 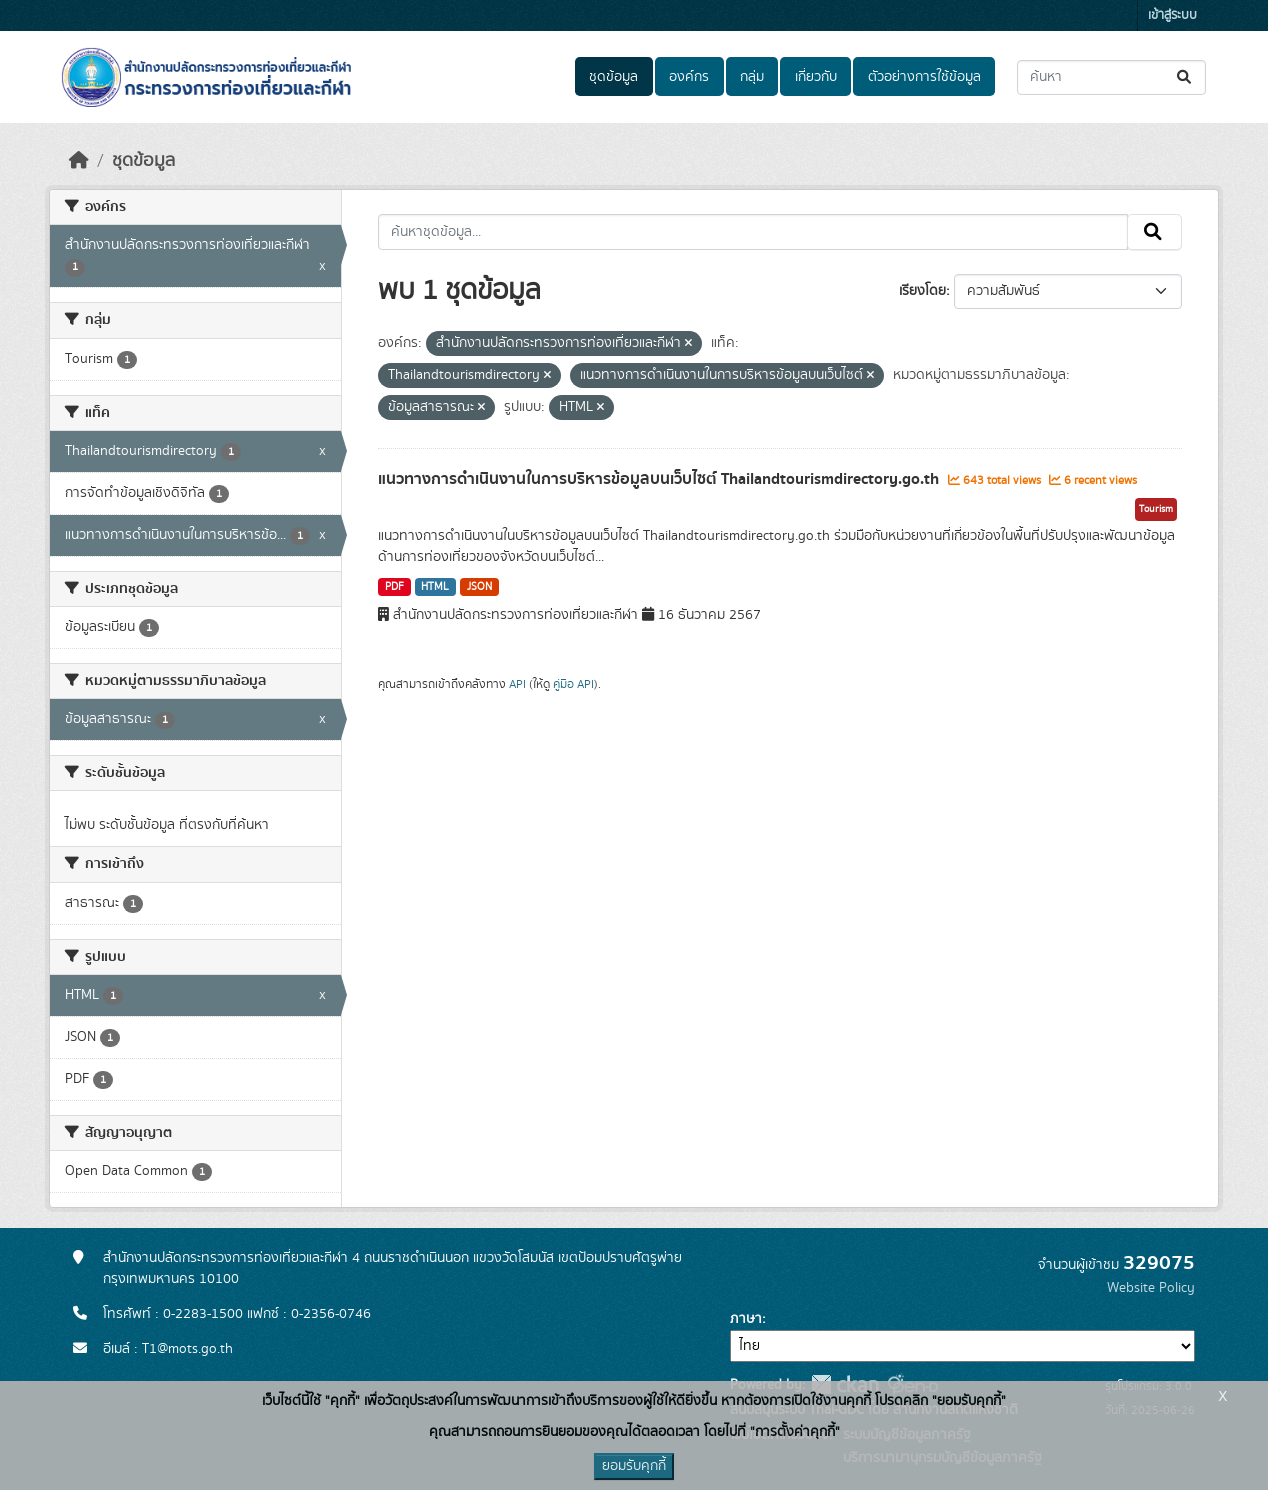 I want to click on PDF, so click(x=394, y=587).